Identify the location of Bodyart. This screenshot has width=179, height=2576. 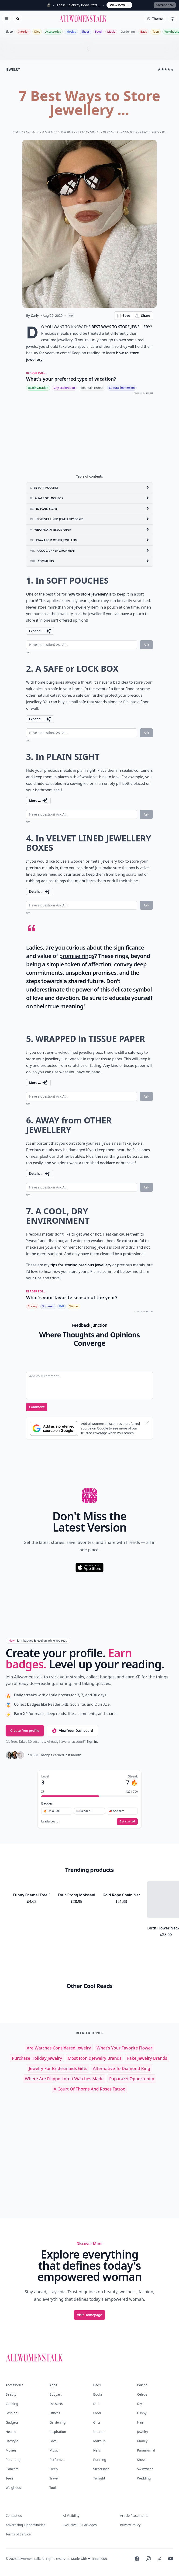
(55, 2361).